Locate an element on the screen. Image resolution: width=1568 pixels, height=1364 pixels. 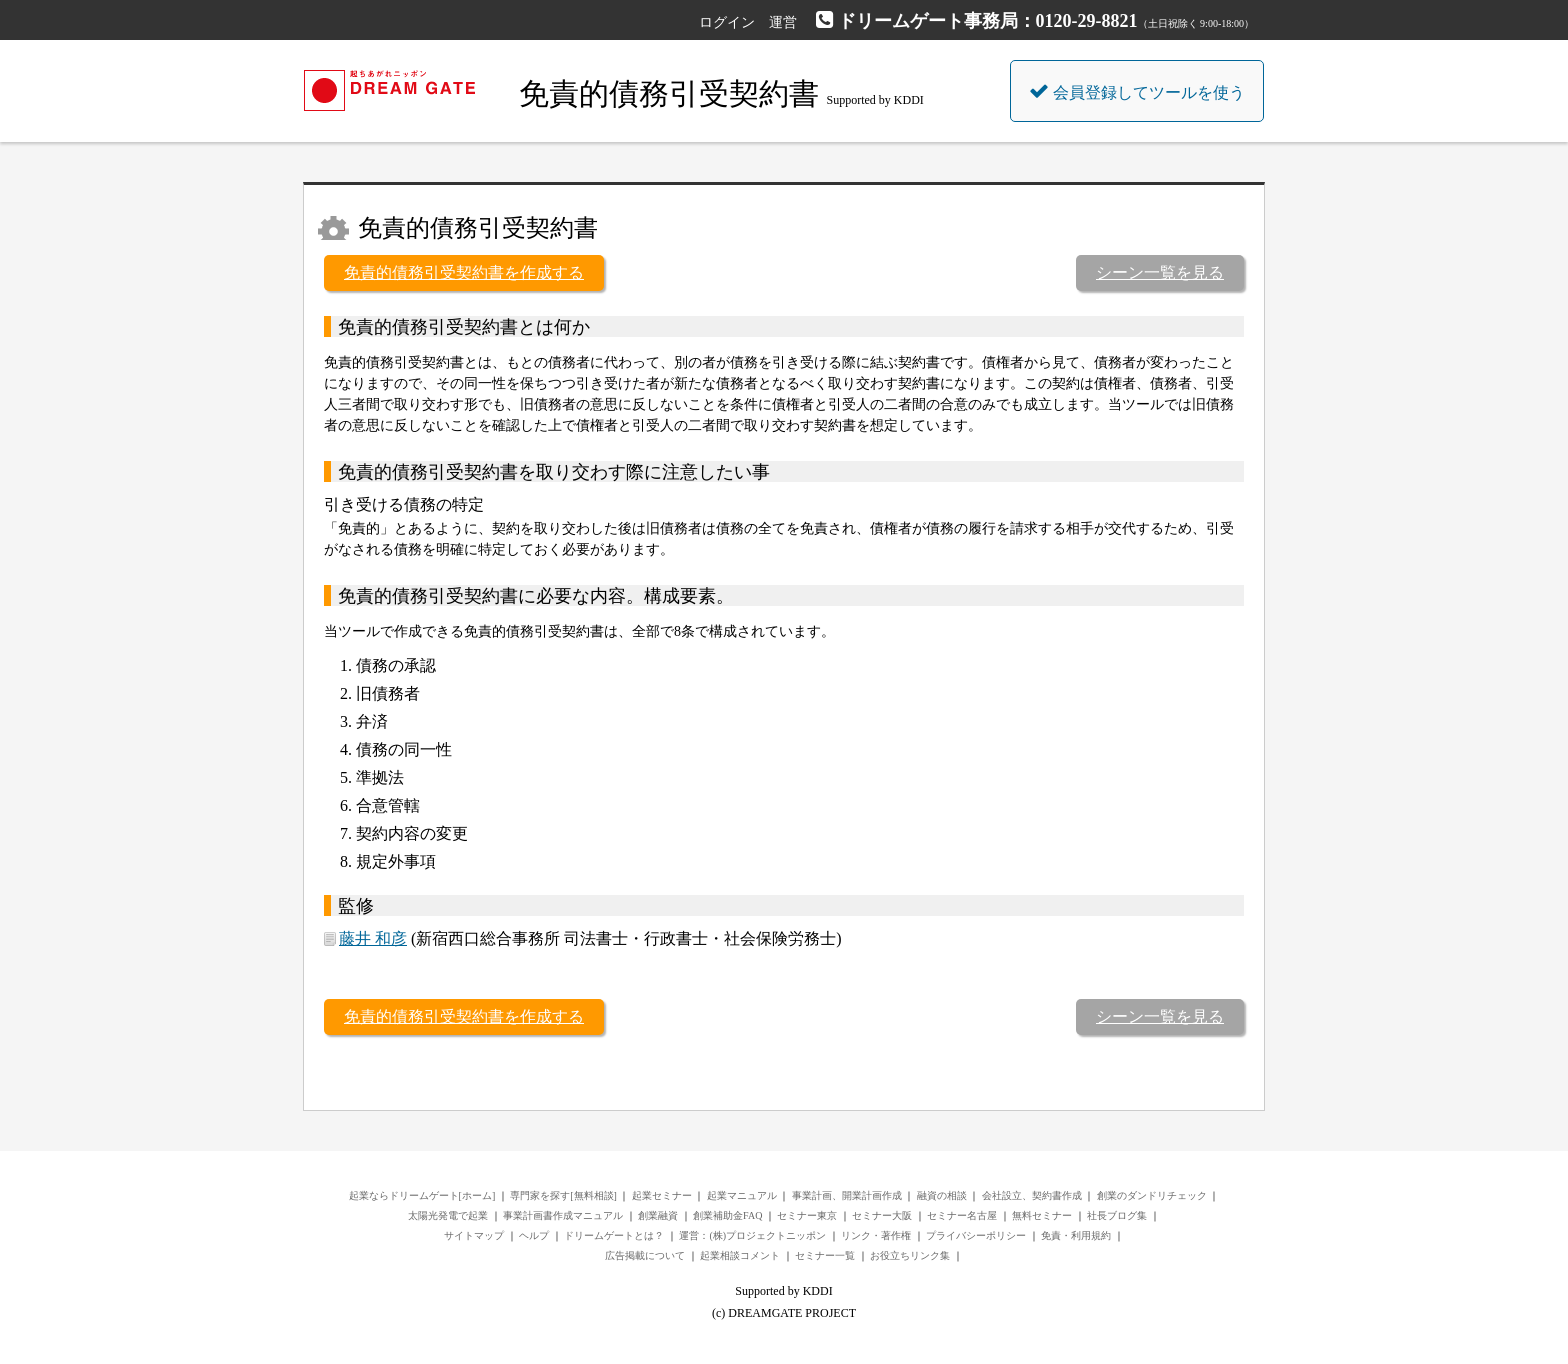
藤井 和彦 is located at coordinates (373, 938).